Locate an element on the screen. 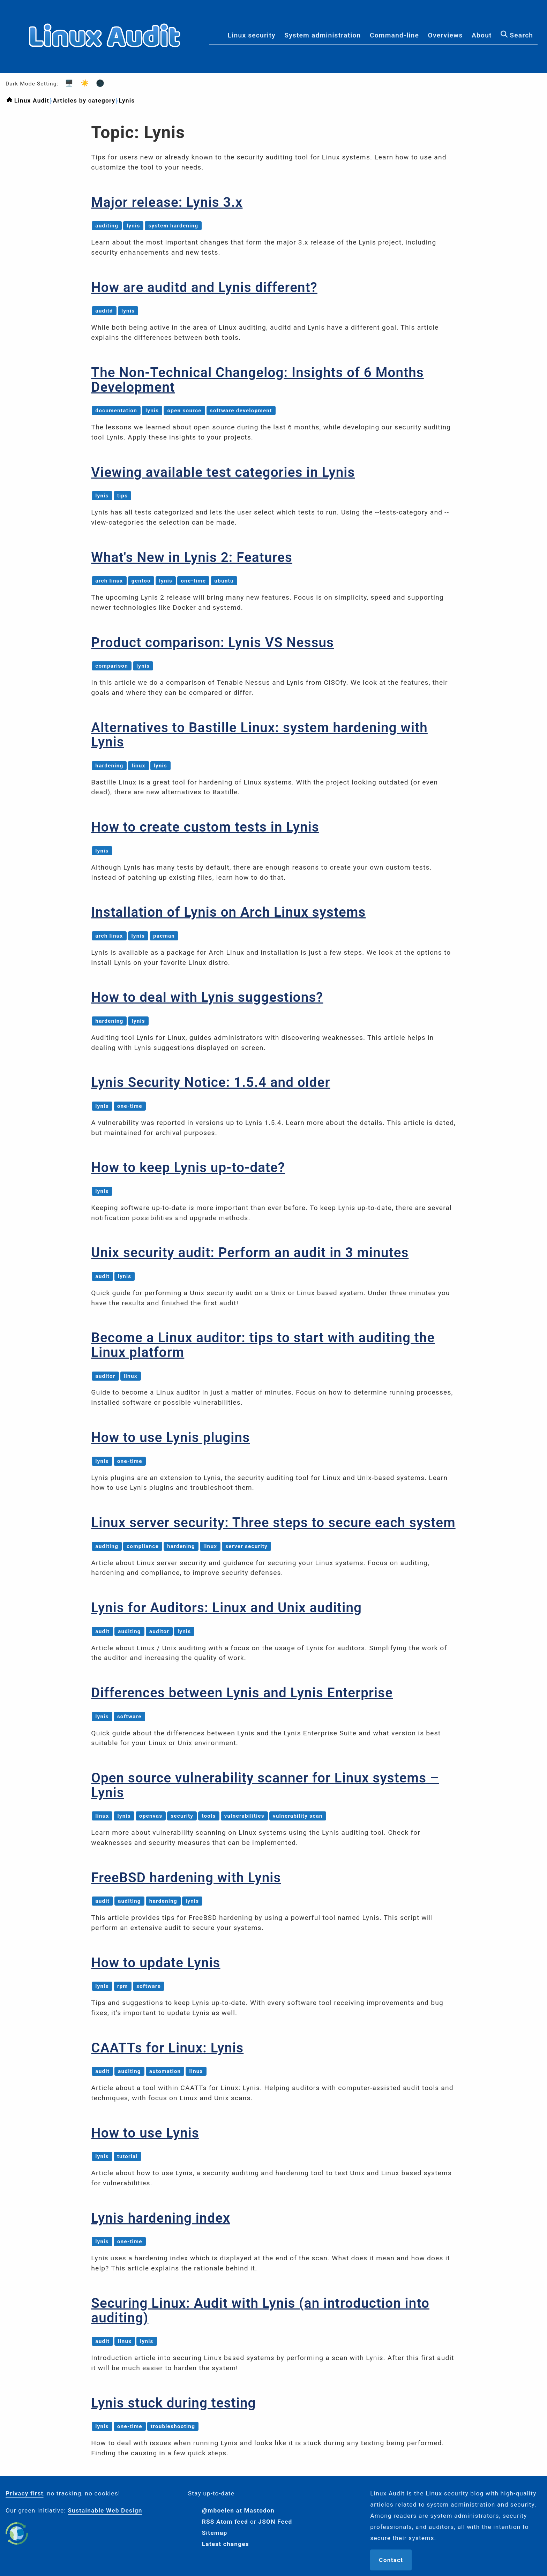 This screenshot has height=2576, width=547. RSS Atom feed is located at coordinates (225, 2521).